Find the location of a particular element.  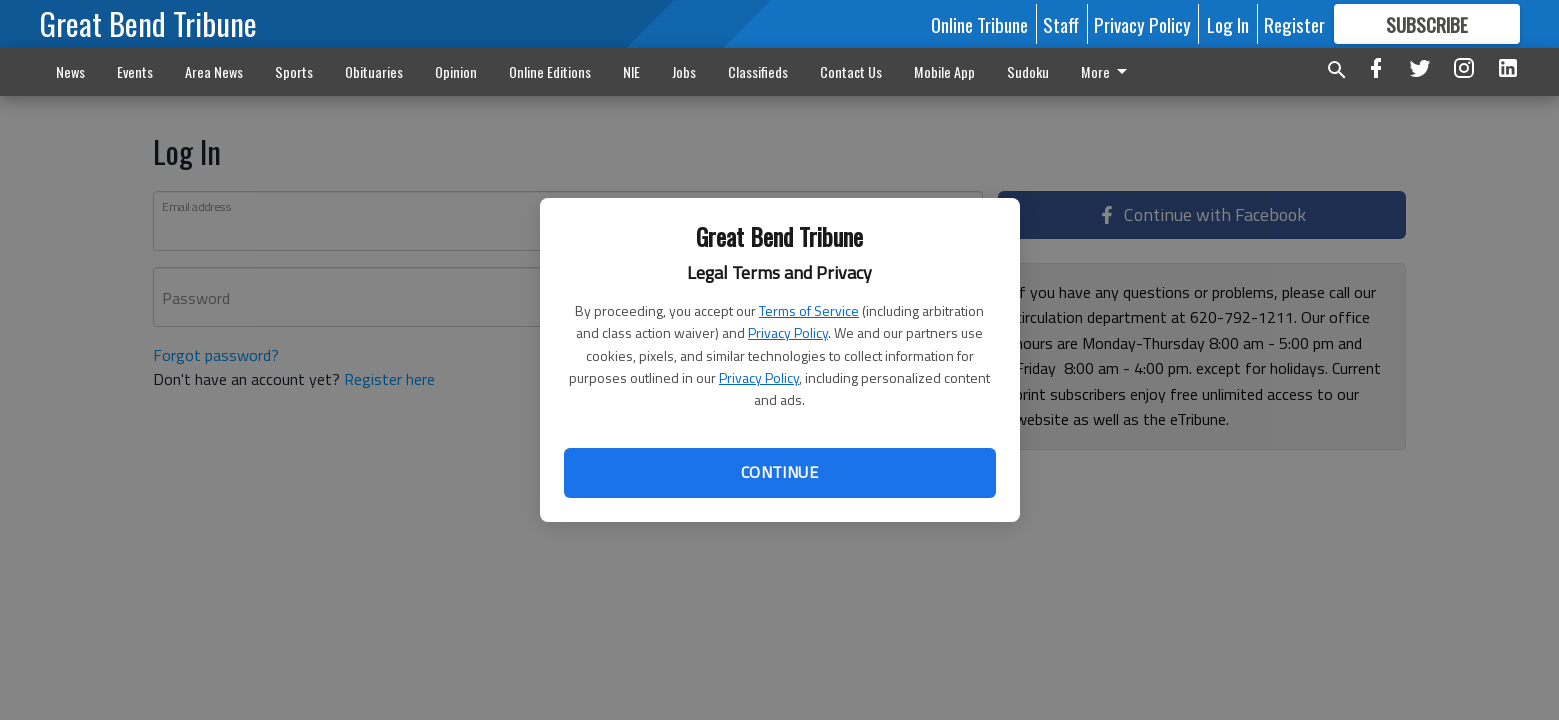

Continue is located at coordinates (779, 472).